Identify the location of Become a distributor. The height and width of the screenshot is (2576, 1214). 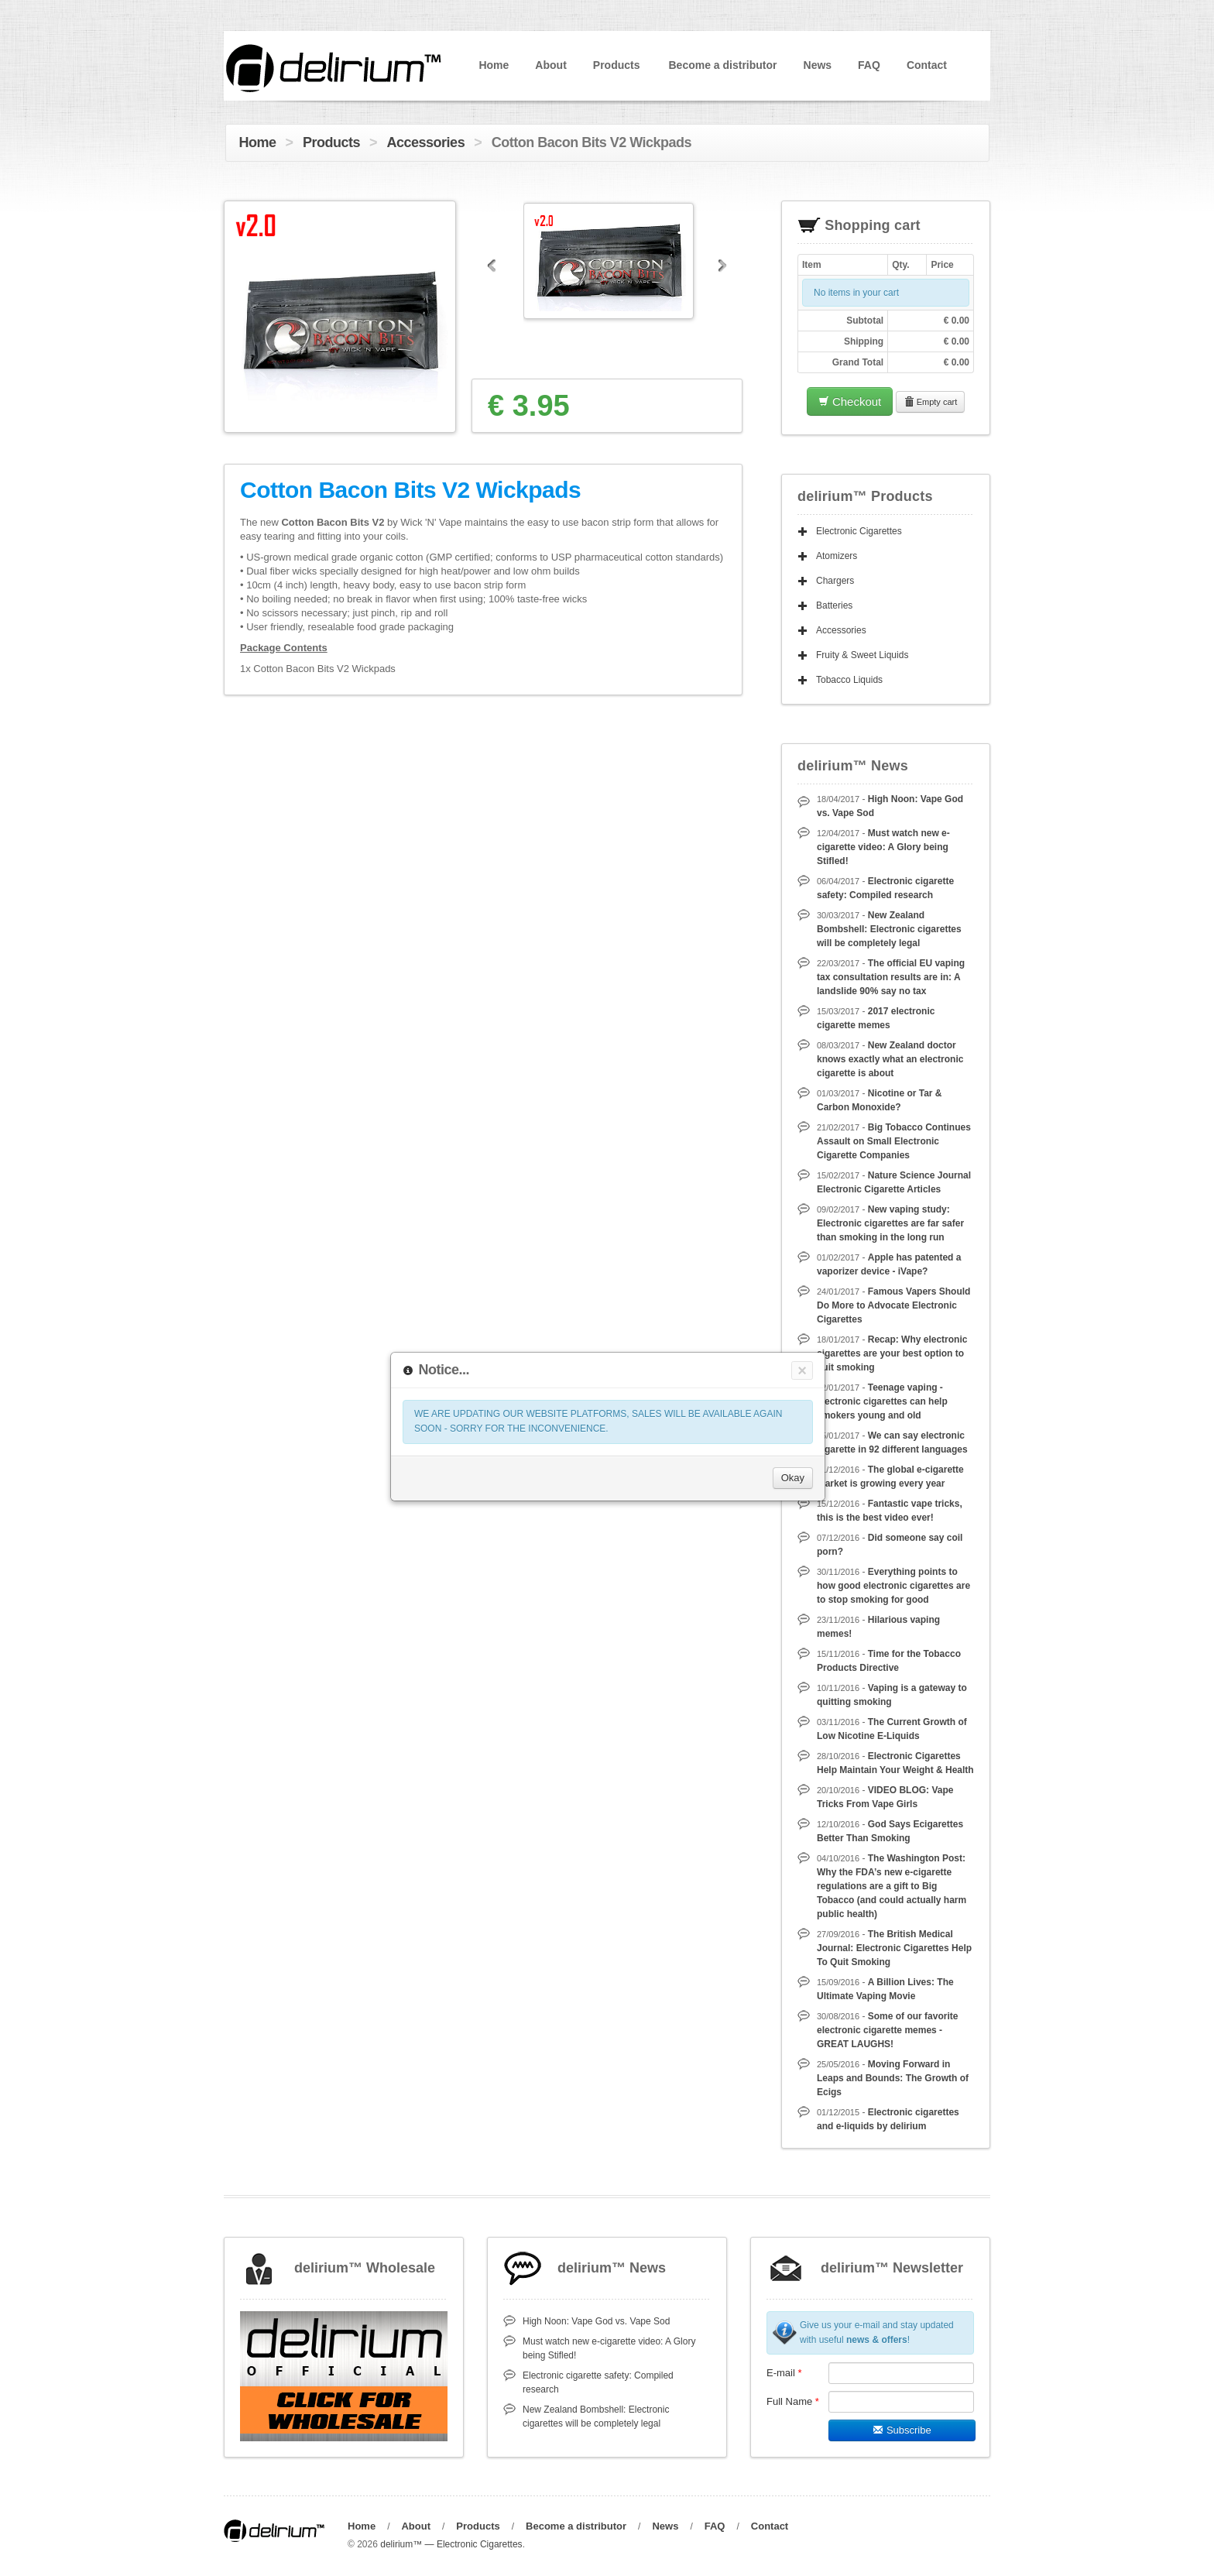
(722, 65).